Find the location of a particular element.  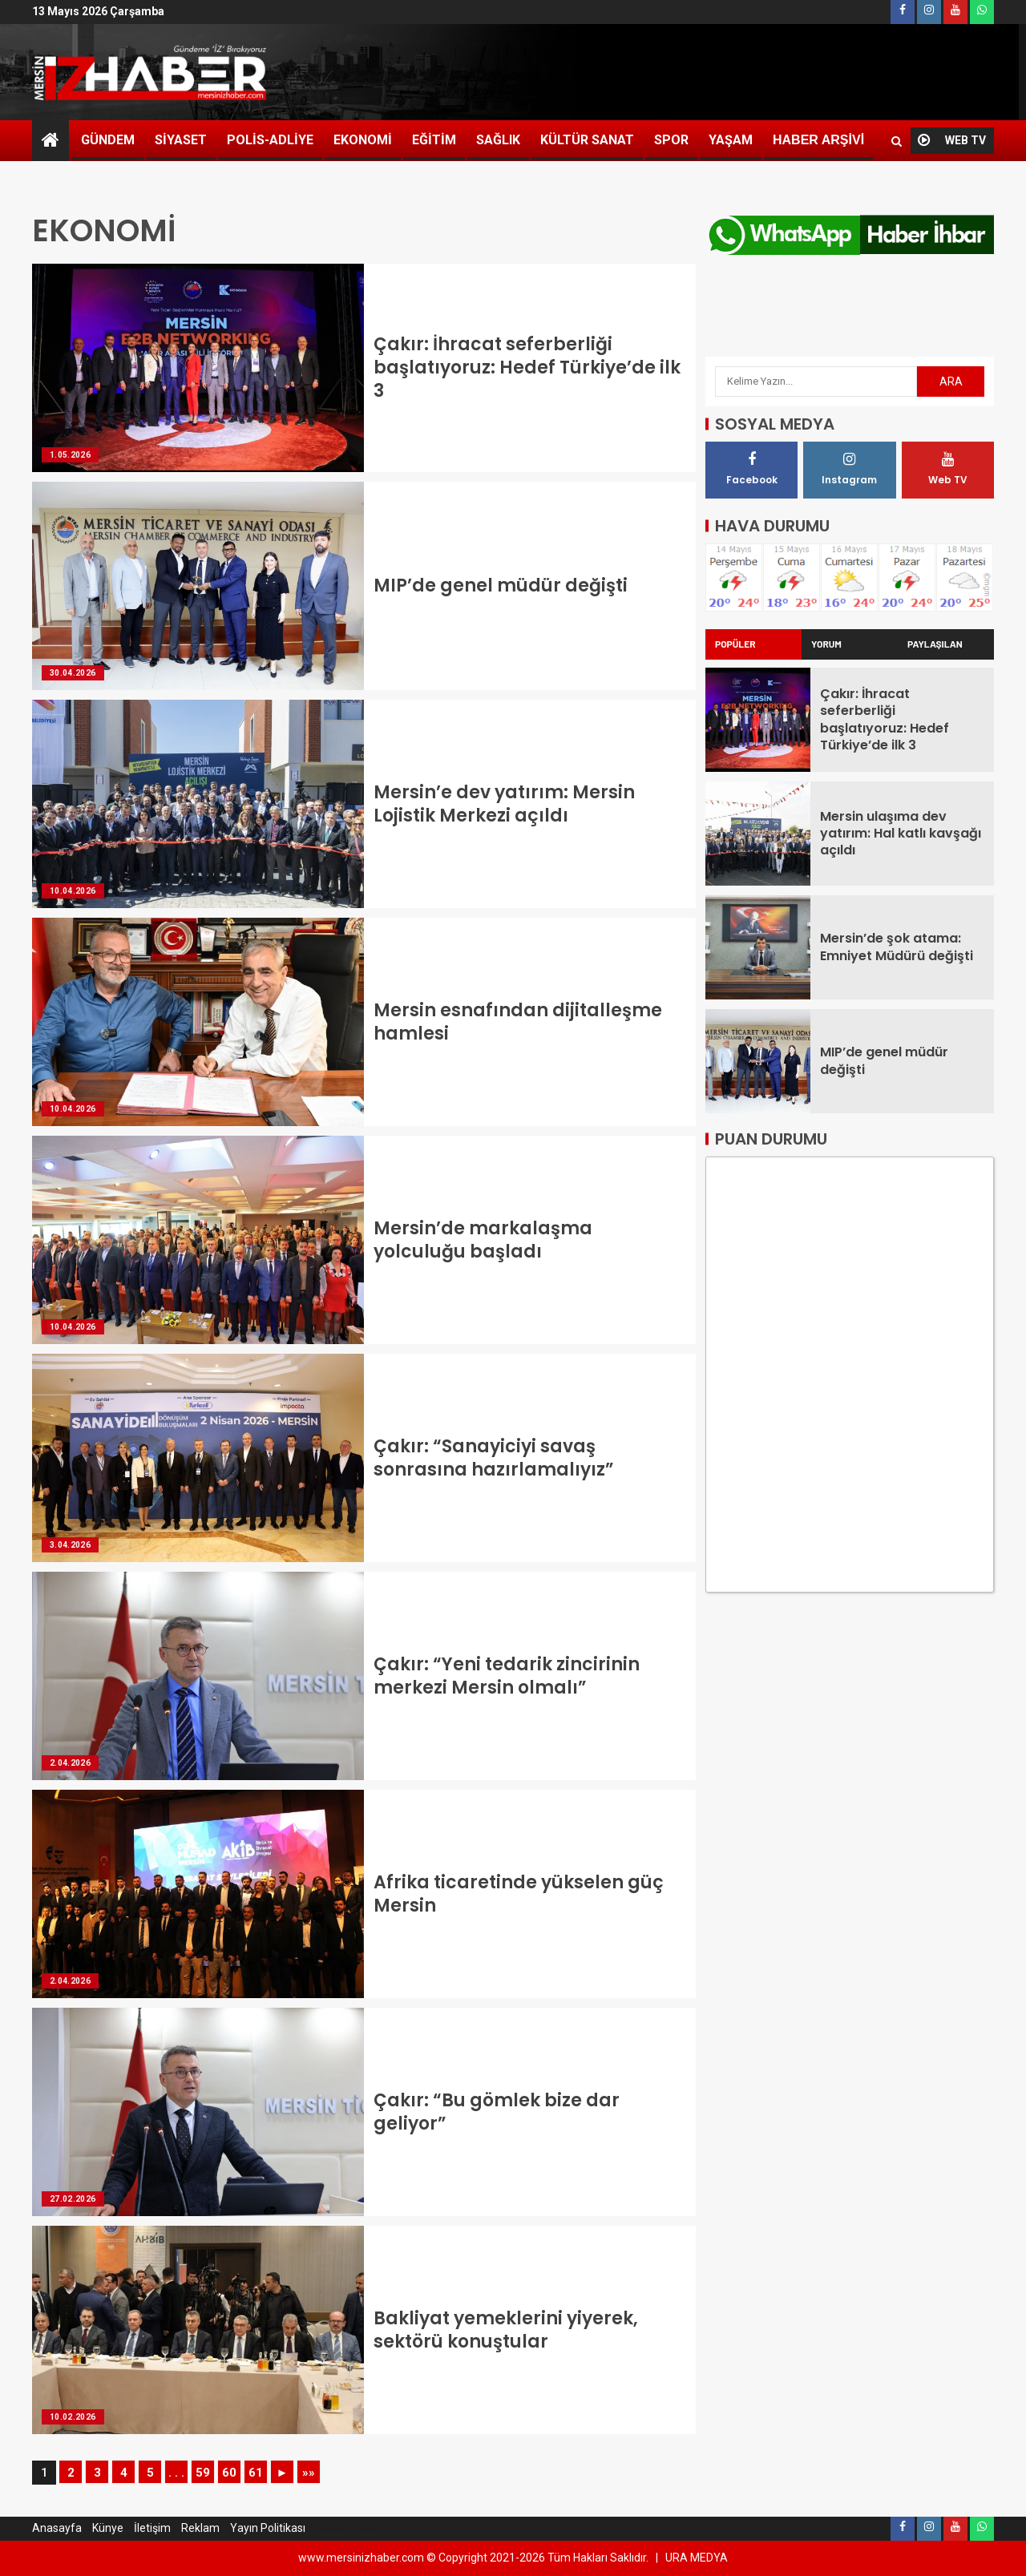

10.04.2026 is located at coordinates (73, 890).